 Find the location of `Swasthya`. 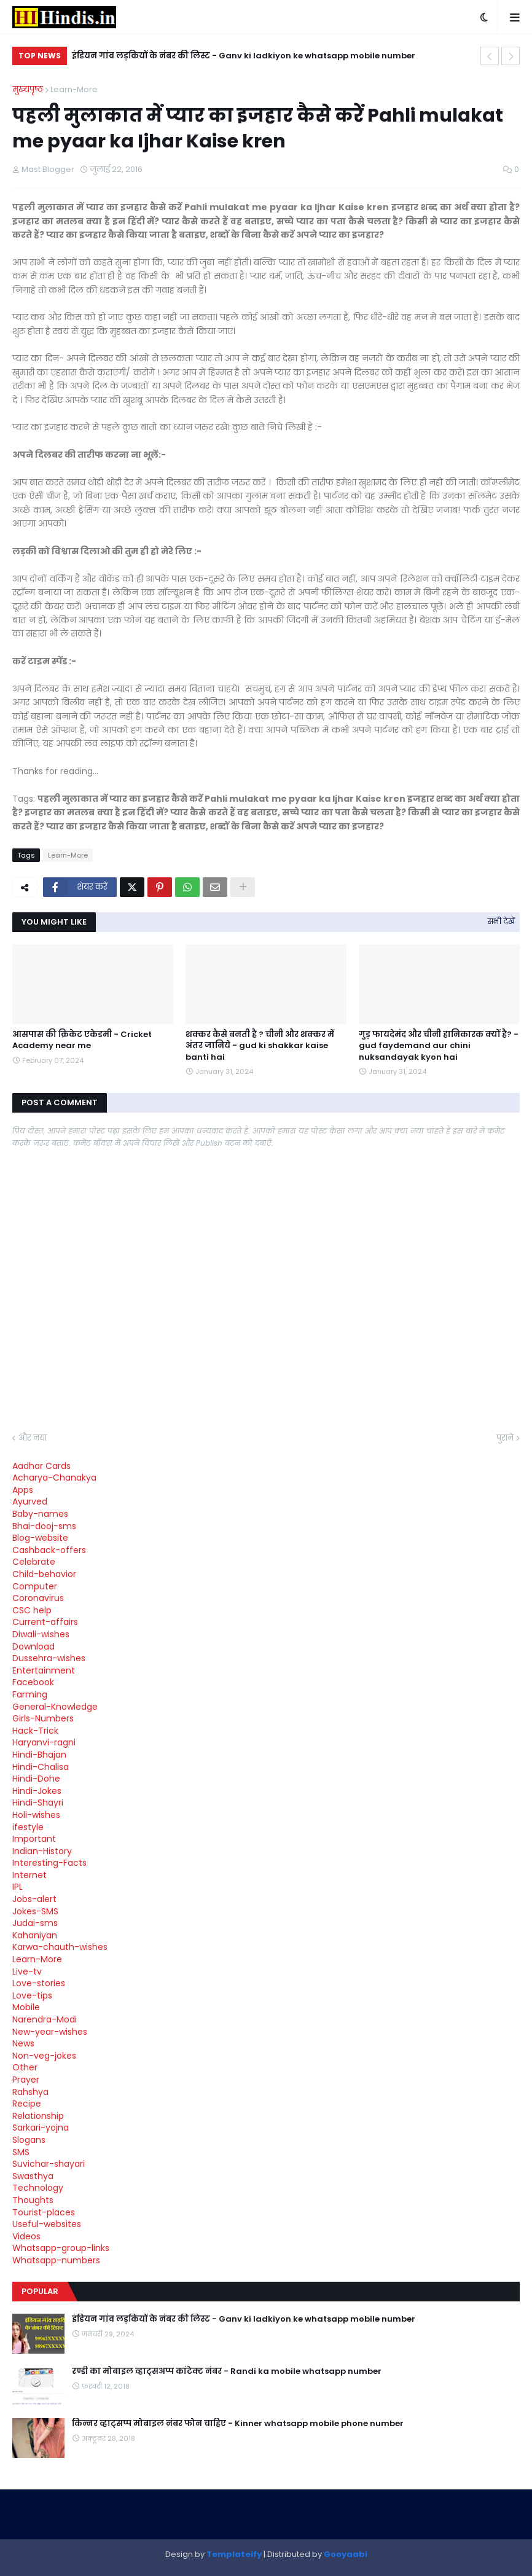

Swasthya is located at coordinates (32, 2176).